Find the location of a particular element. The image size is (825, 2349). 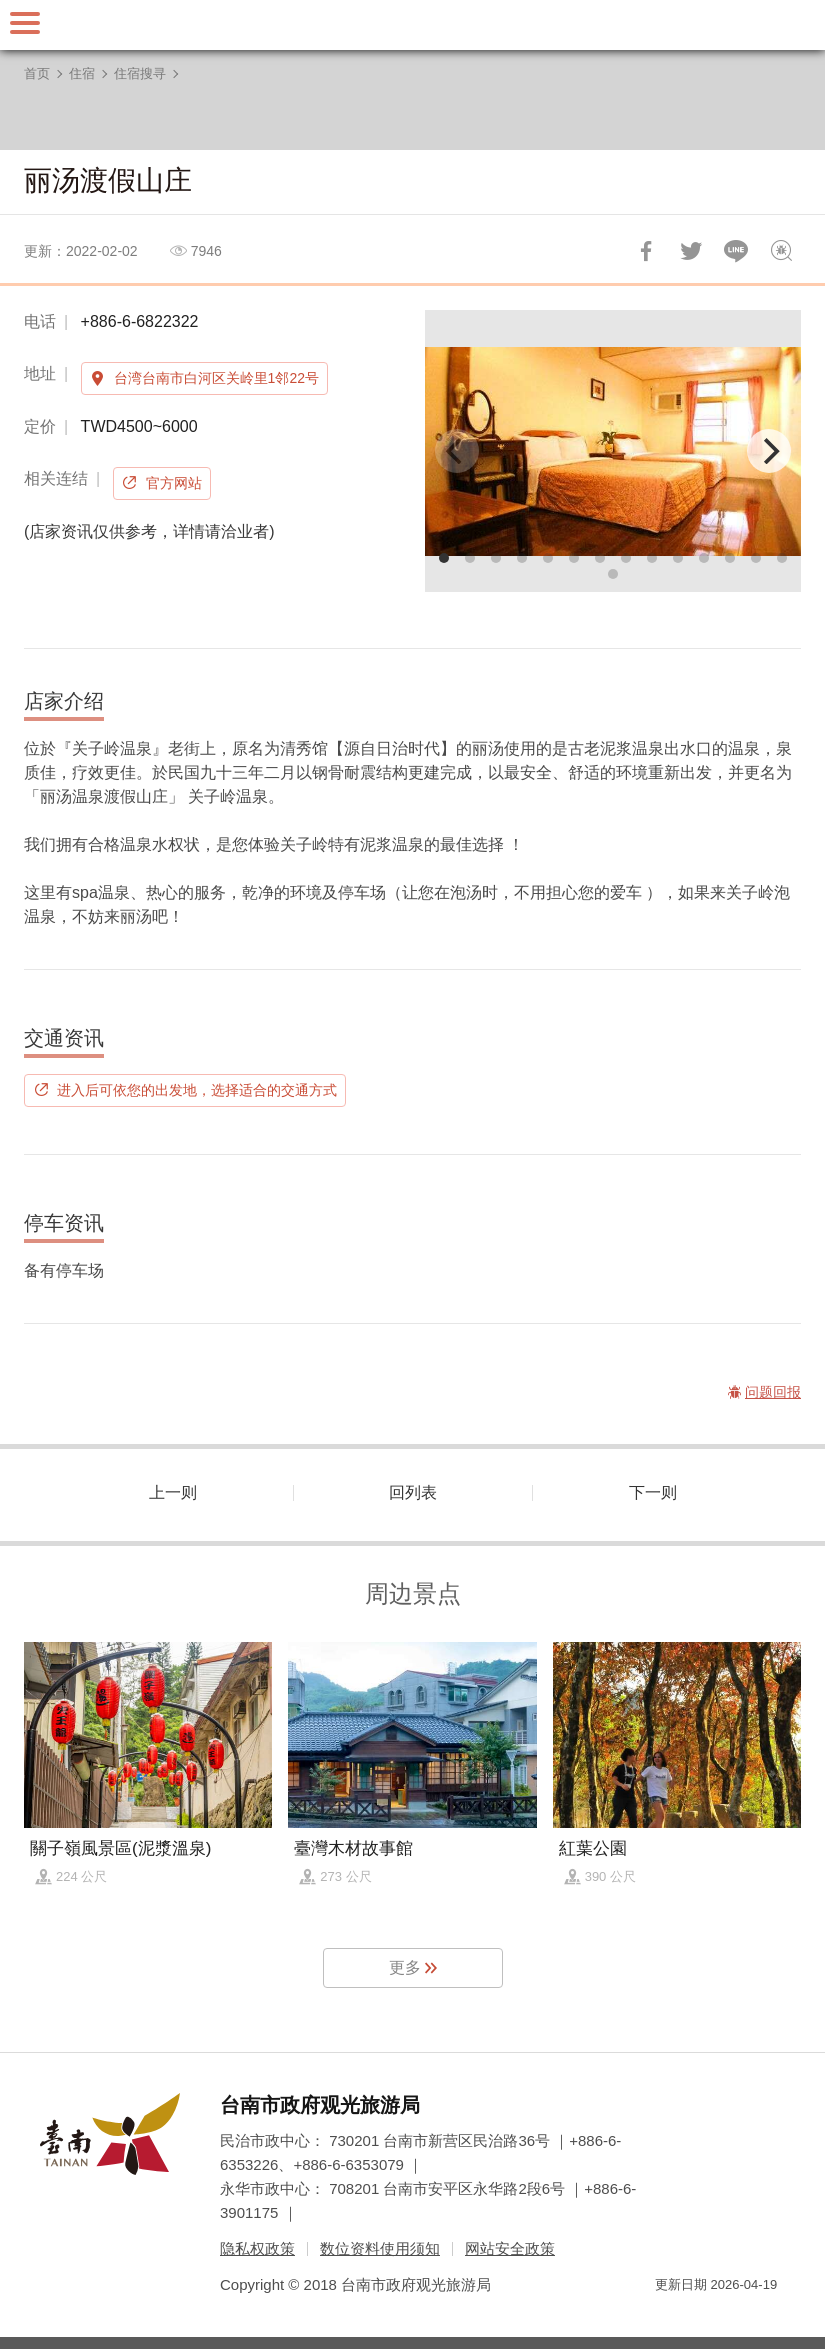

进入后可依您的出发地，选择适合的交通方式 is located at coordinates (197, 1090).